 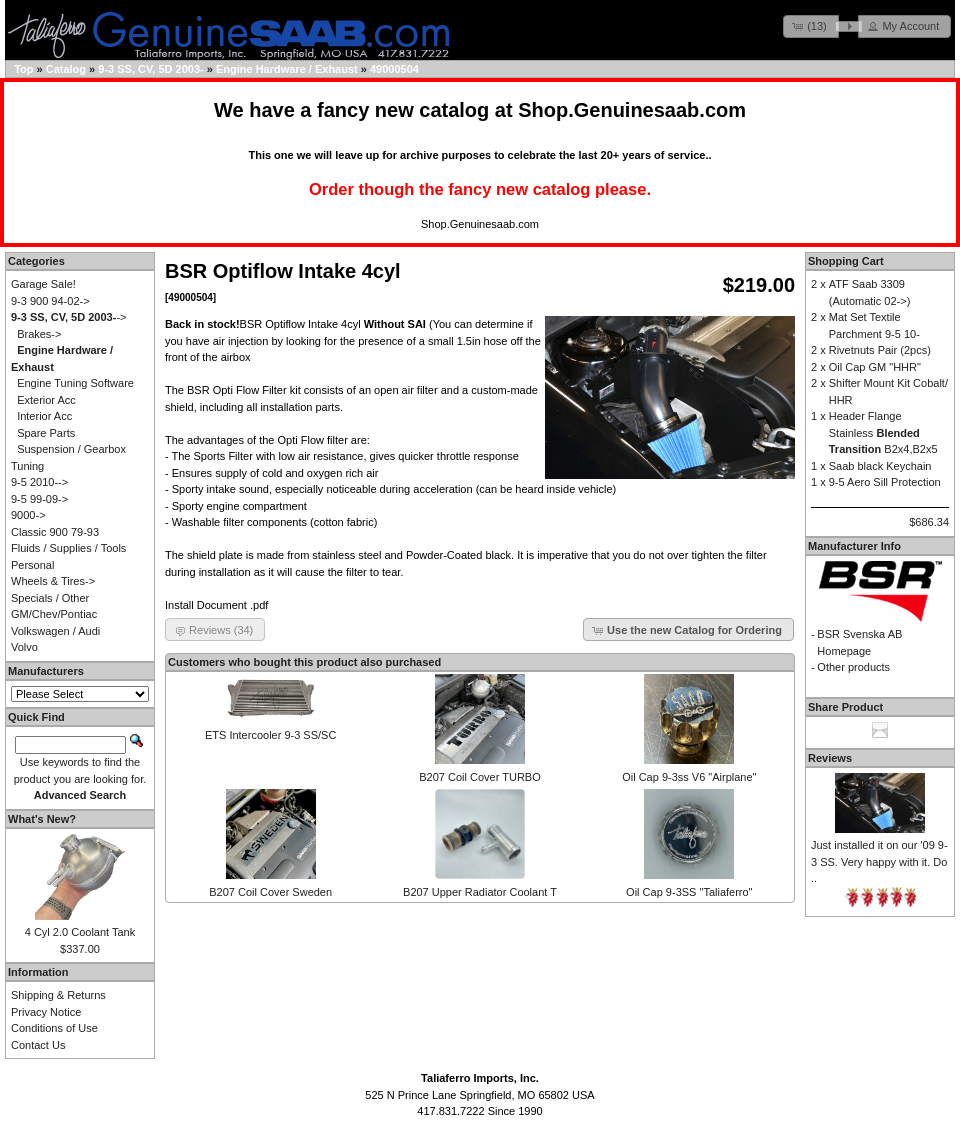 What do you see at coordinates (38, 1045) in the screenshot?
I see `Contact Us` at bounding box center [38, 1045].